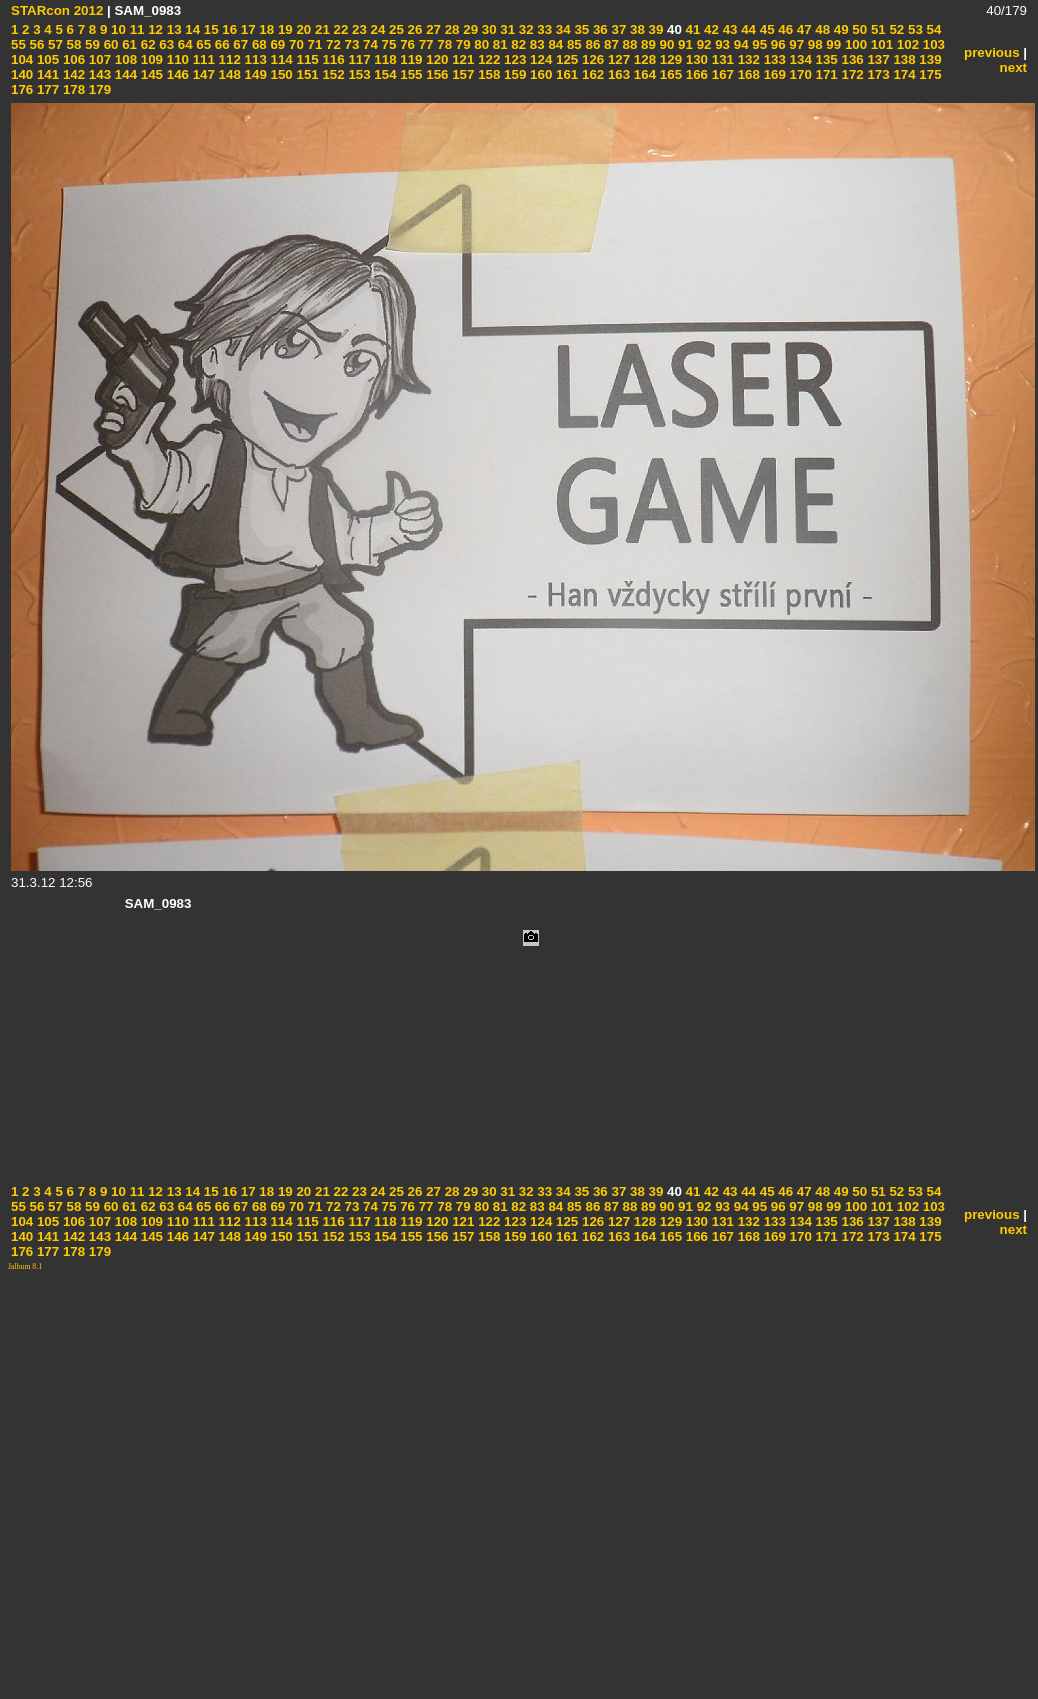  What do you see at coordinates (646, 44) in the screenshot?
I see `89` at bounding box center [646, 44].